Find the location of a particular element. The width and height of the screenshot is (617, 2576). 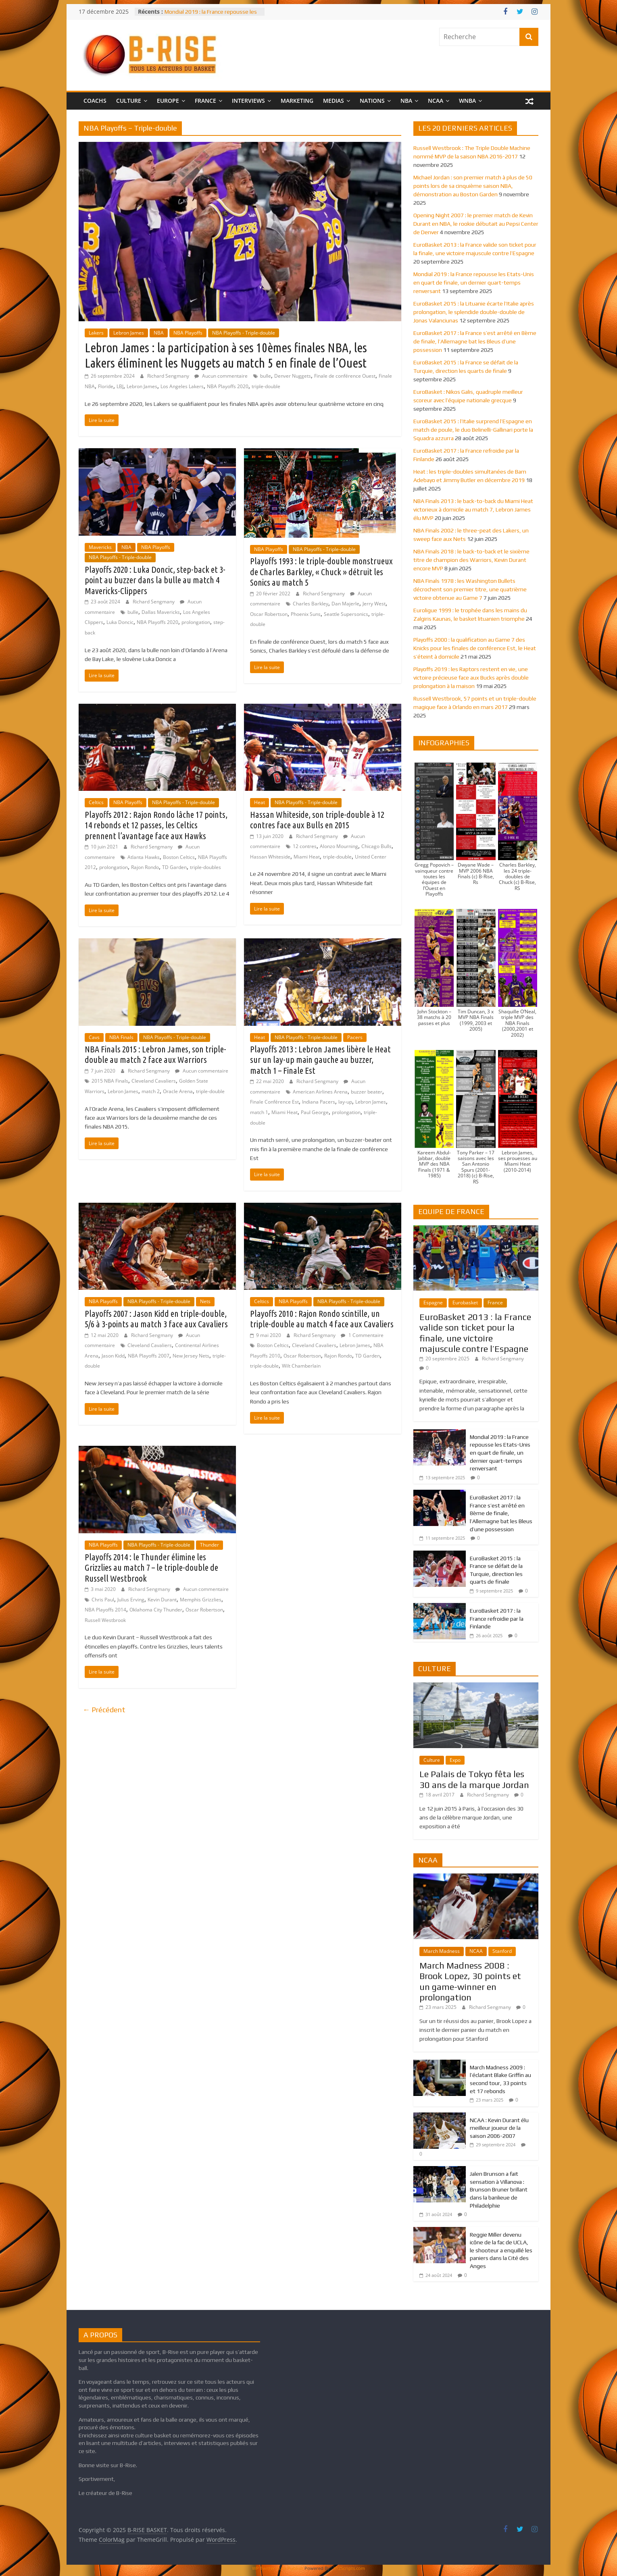

triple-double is located at coordinates (266, 386).